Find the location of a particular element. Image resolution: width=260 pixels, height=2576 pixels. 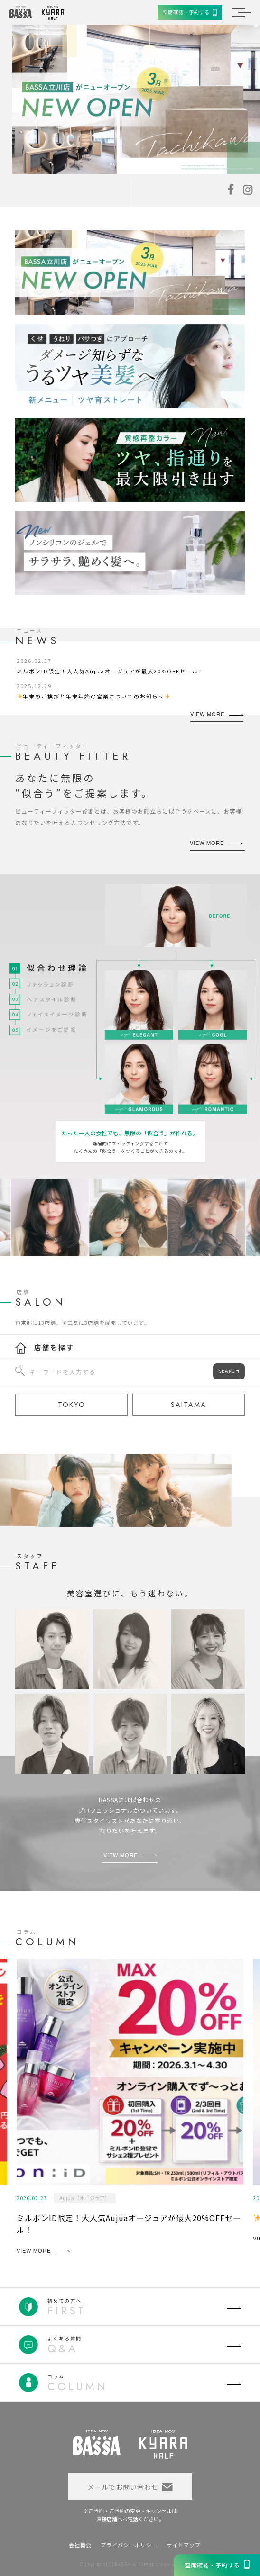

サイトマップ is located at coordinates (184, 2545).